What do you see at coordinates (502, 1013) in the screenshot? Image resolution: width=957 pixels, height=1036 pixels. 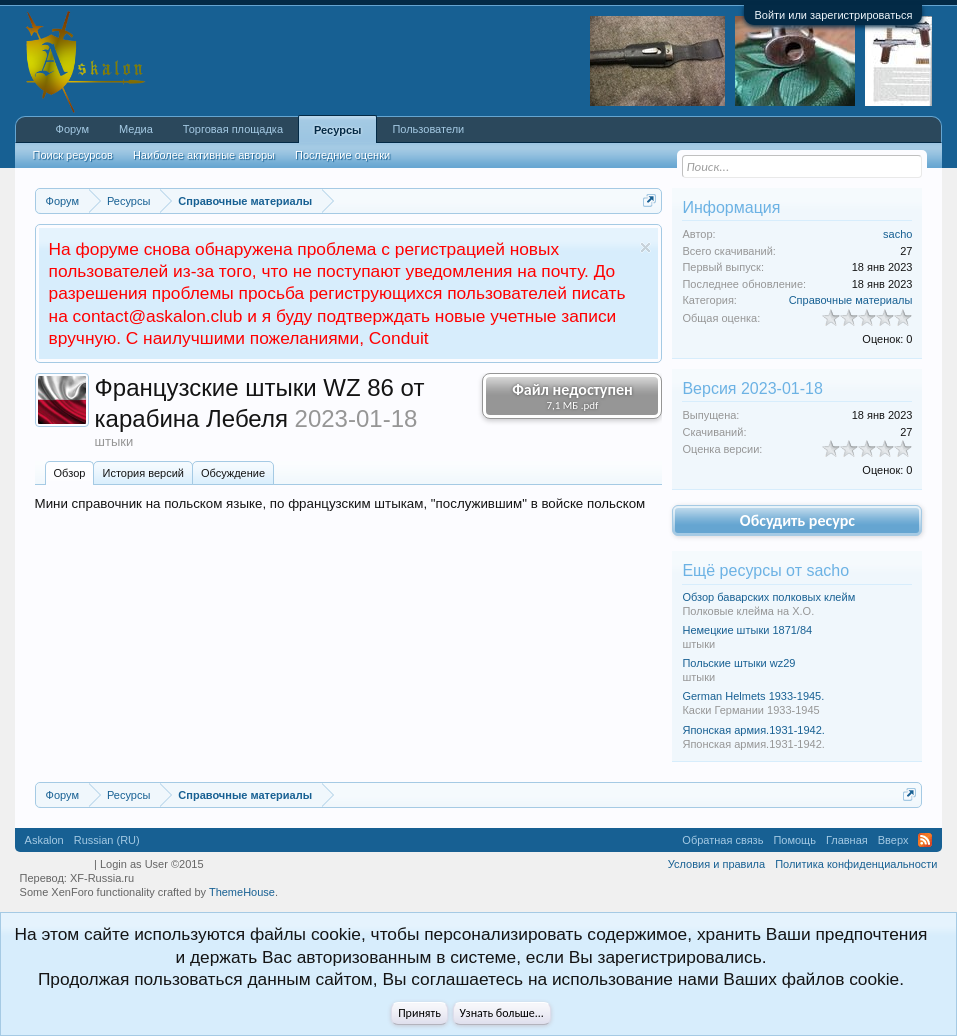 I see `Узнать больше...` at bounding box center [502, 1013].